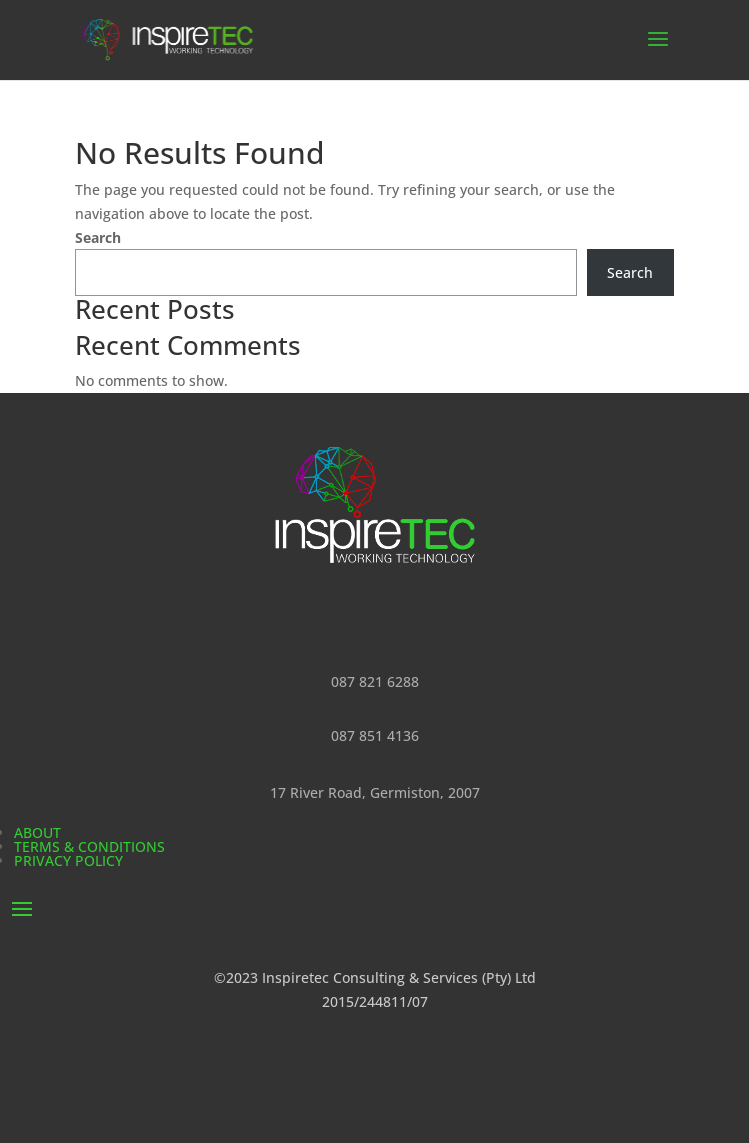 This screenshot has width=749, height=1143. What do you see at coordinates (37, 832) in the screenshot?
I see `About` at bounding box center [37, 832].